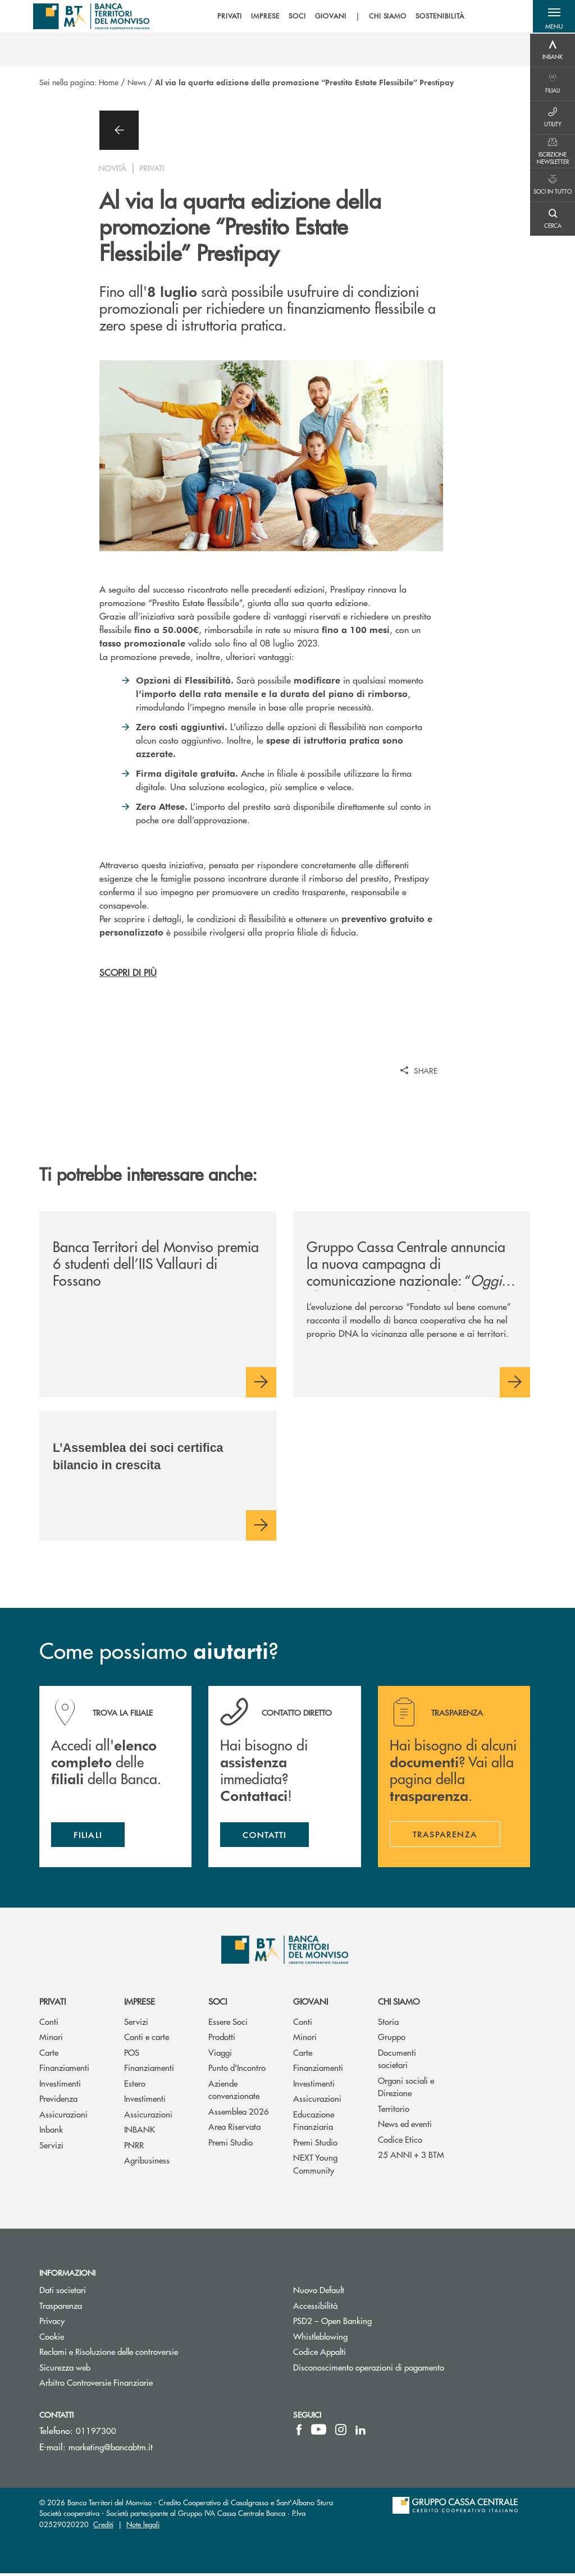  What do you see at coordinates (48, 2055) in the screenshot?
I see `Carte` at bounding box center [48, 2055].